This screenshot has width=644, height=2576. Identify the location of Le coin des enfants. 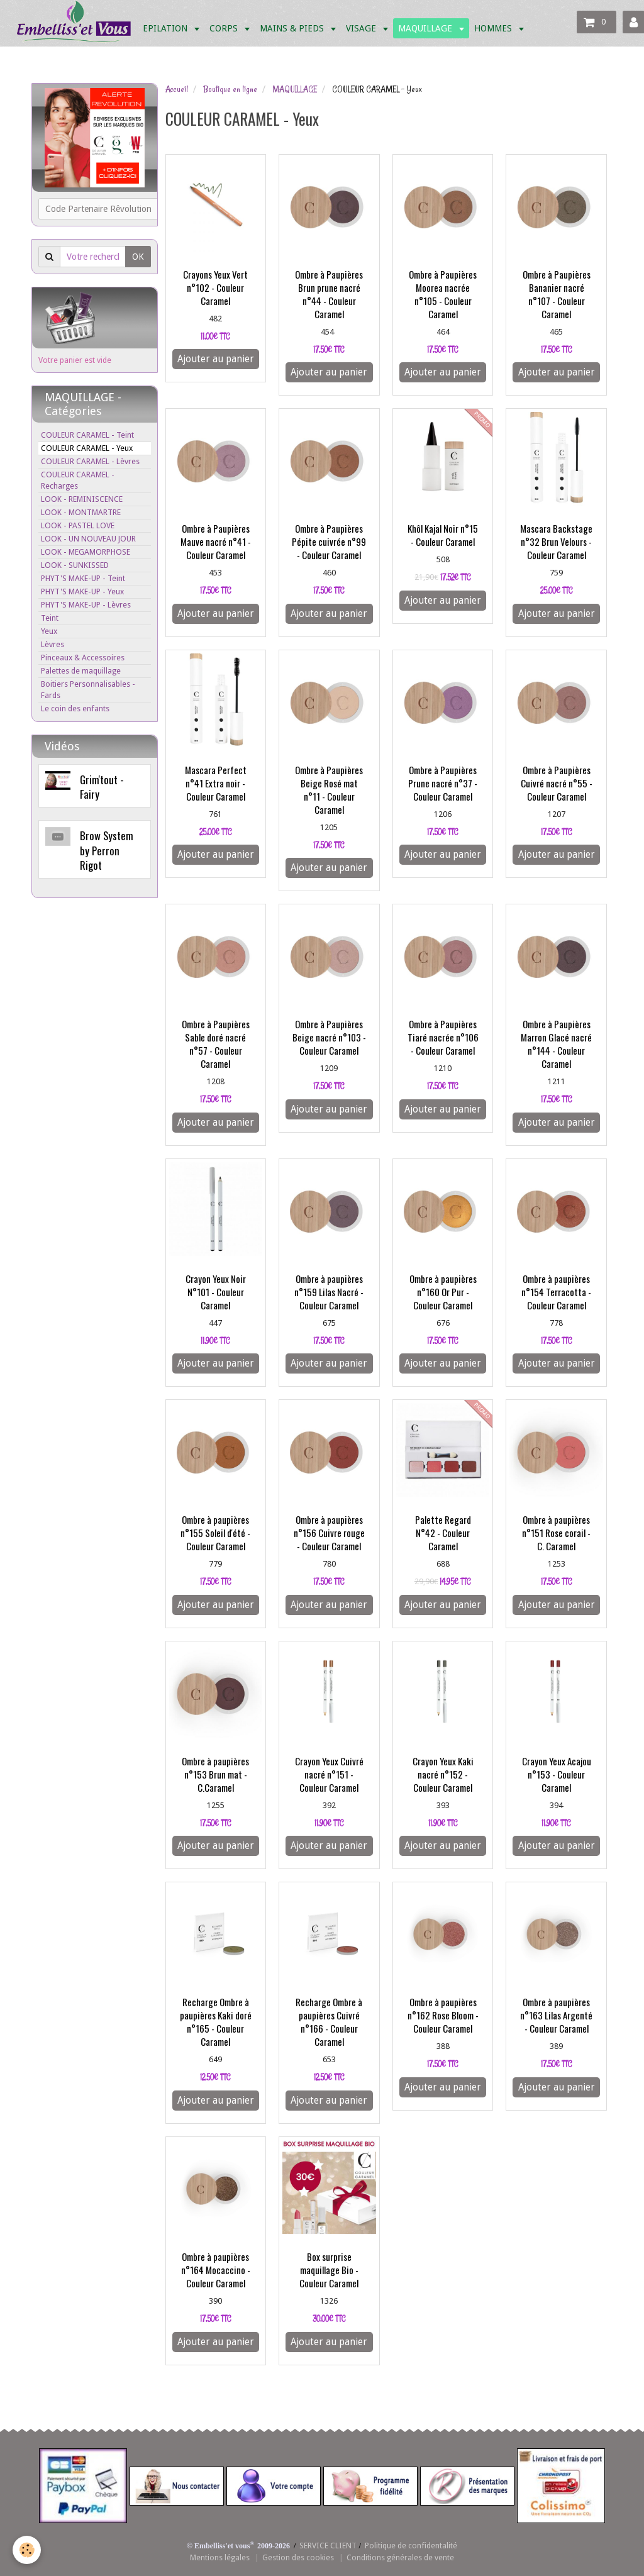
(75, 708).